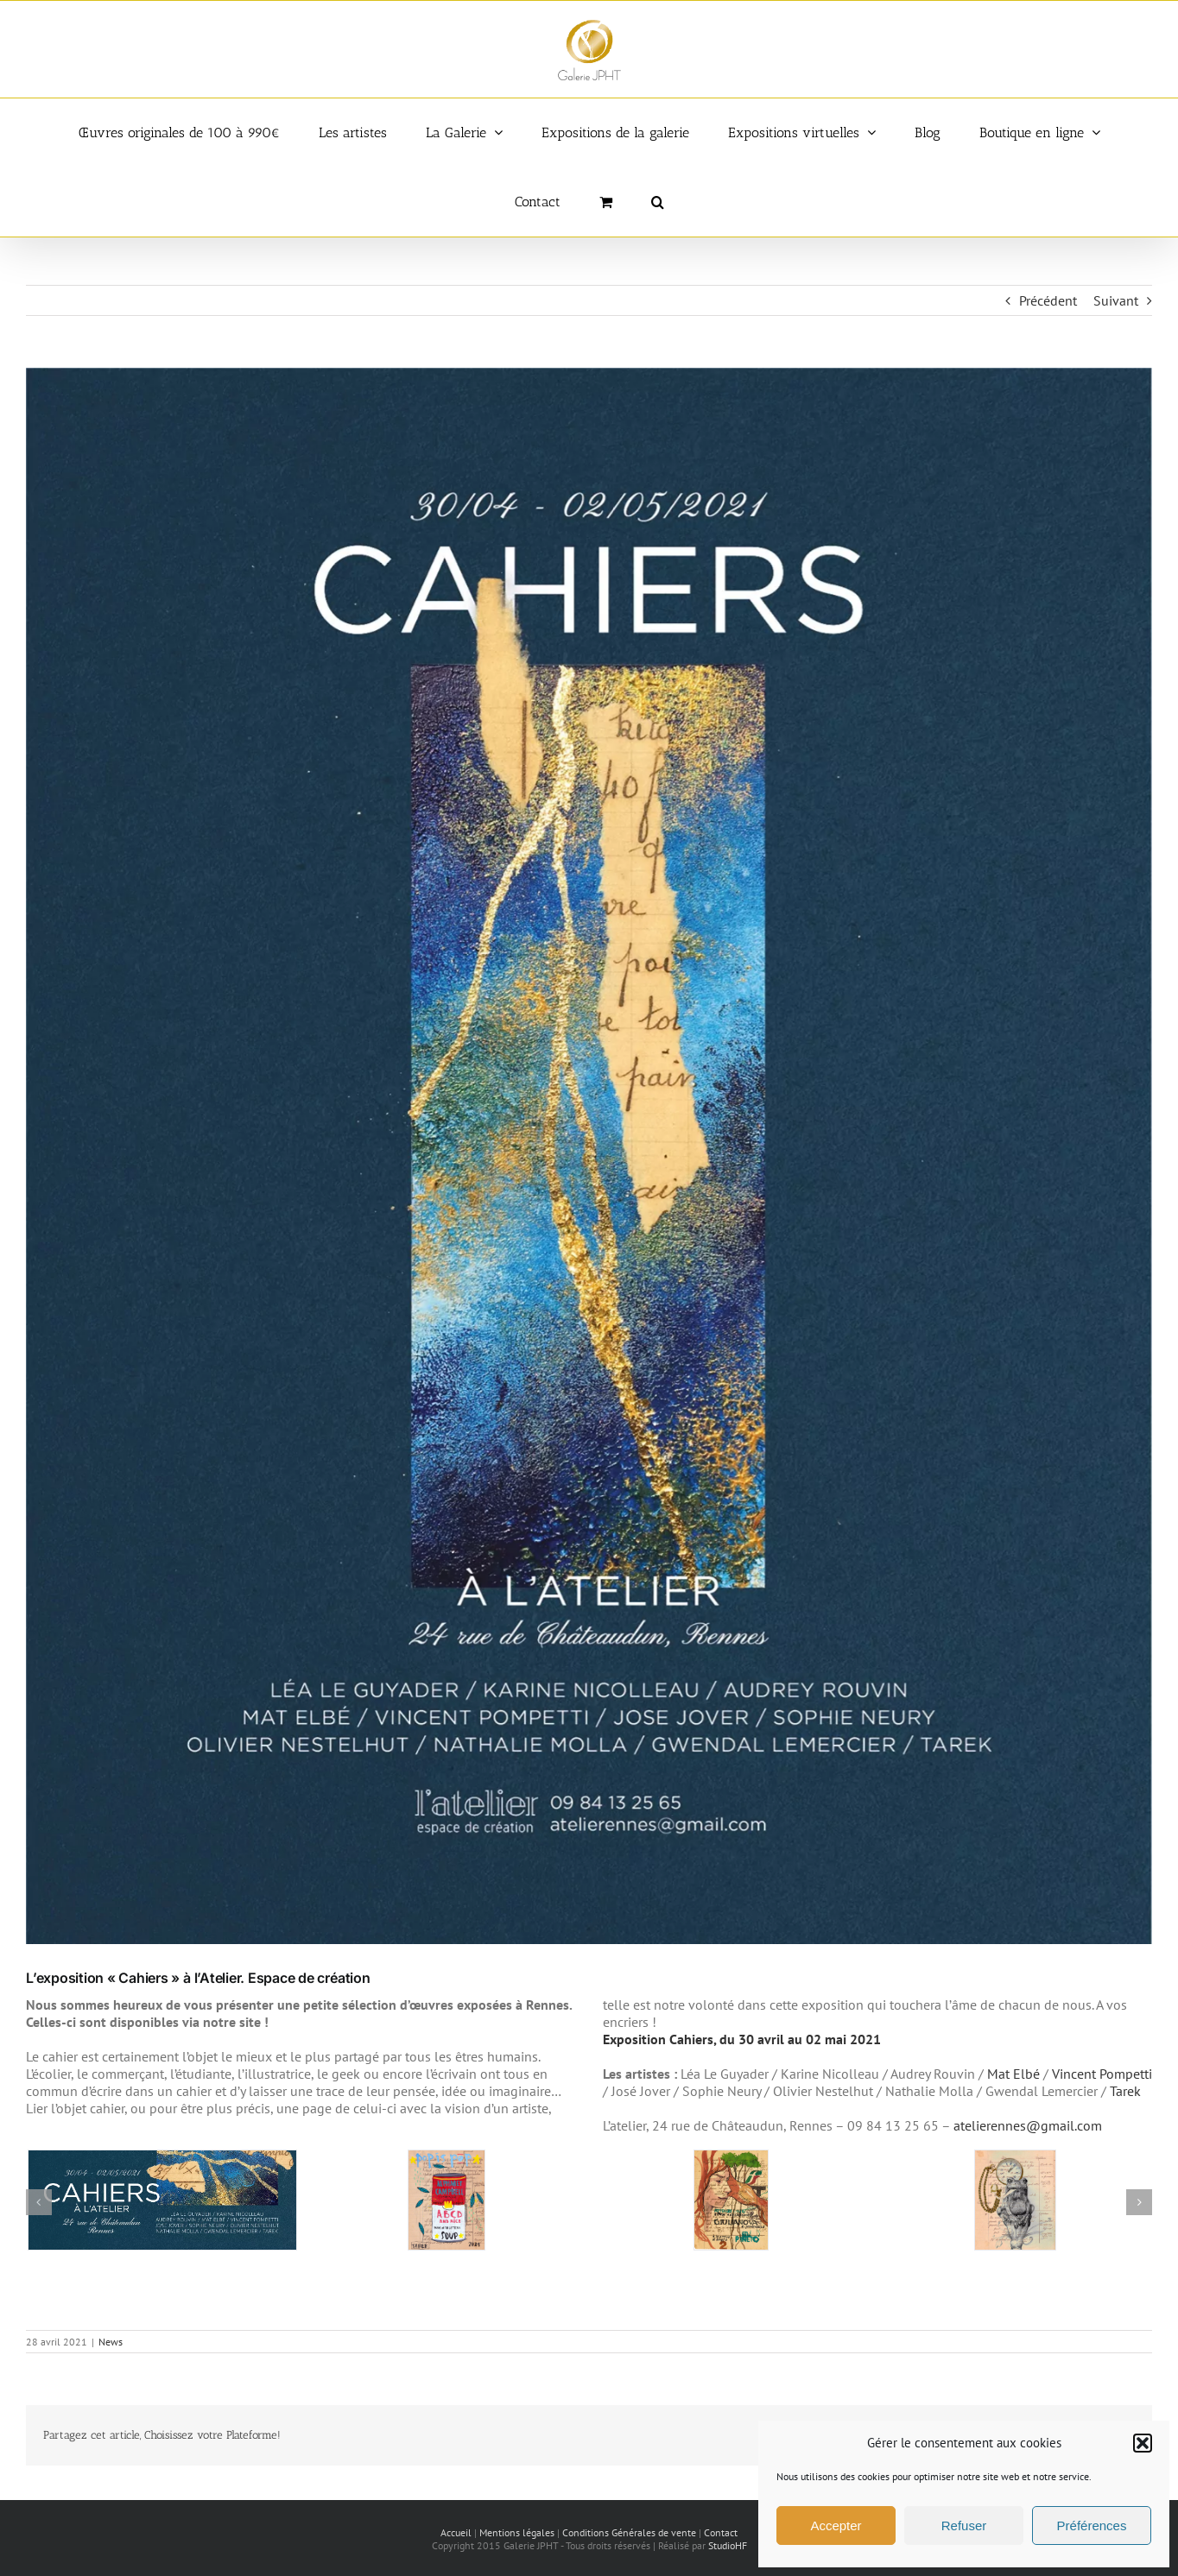  I want to click on Tarek, so click(1125, 2090).